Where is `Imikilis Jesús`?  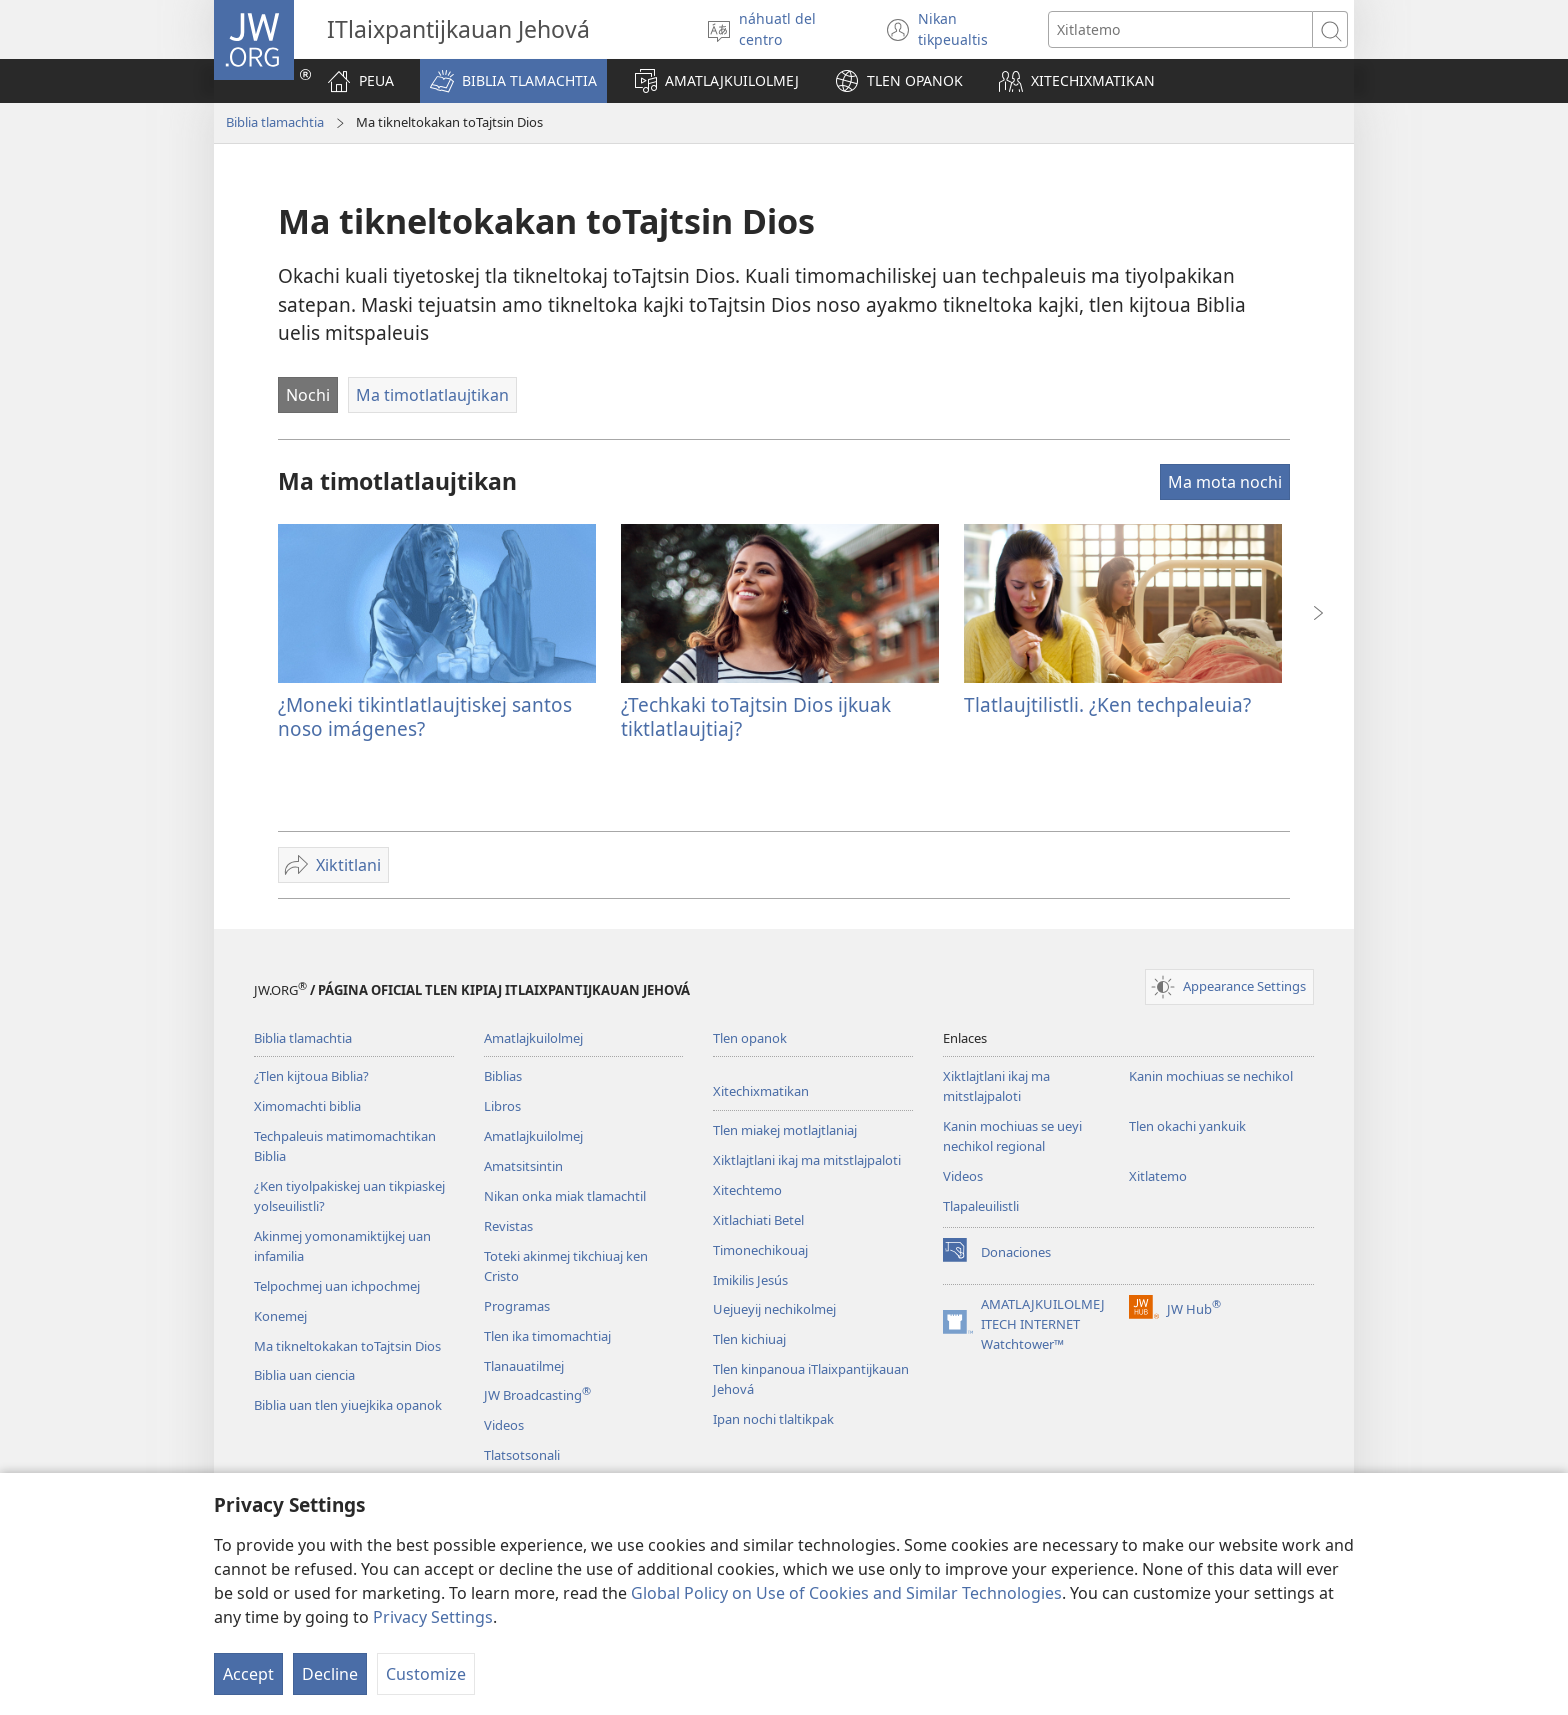 Imikilis Jesús is located at coordinates (750, 1280).